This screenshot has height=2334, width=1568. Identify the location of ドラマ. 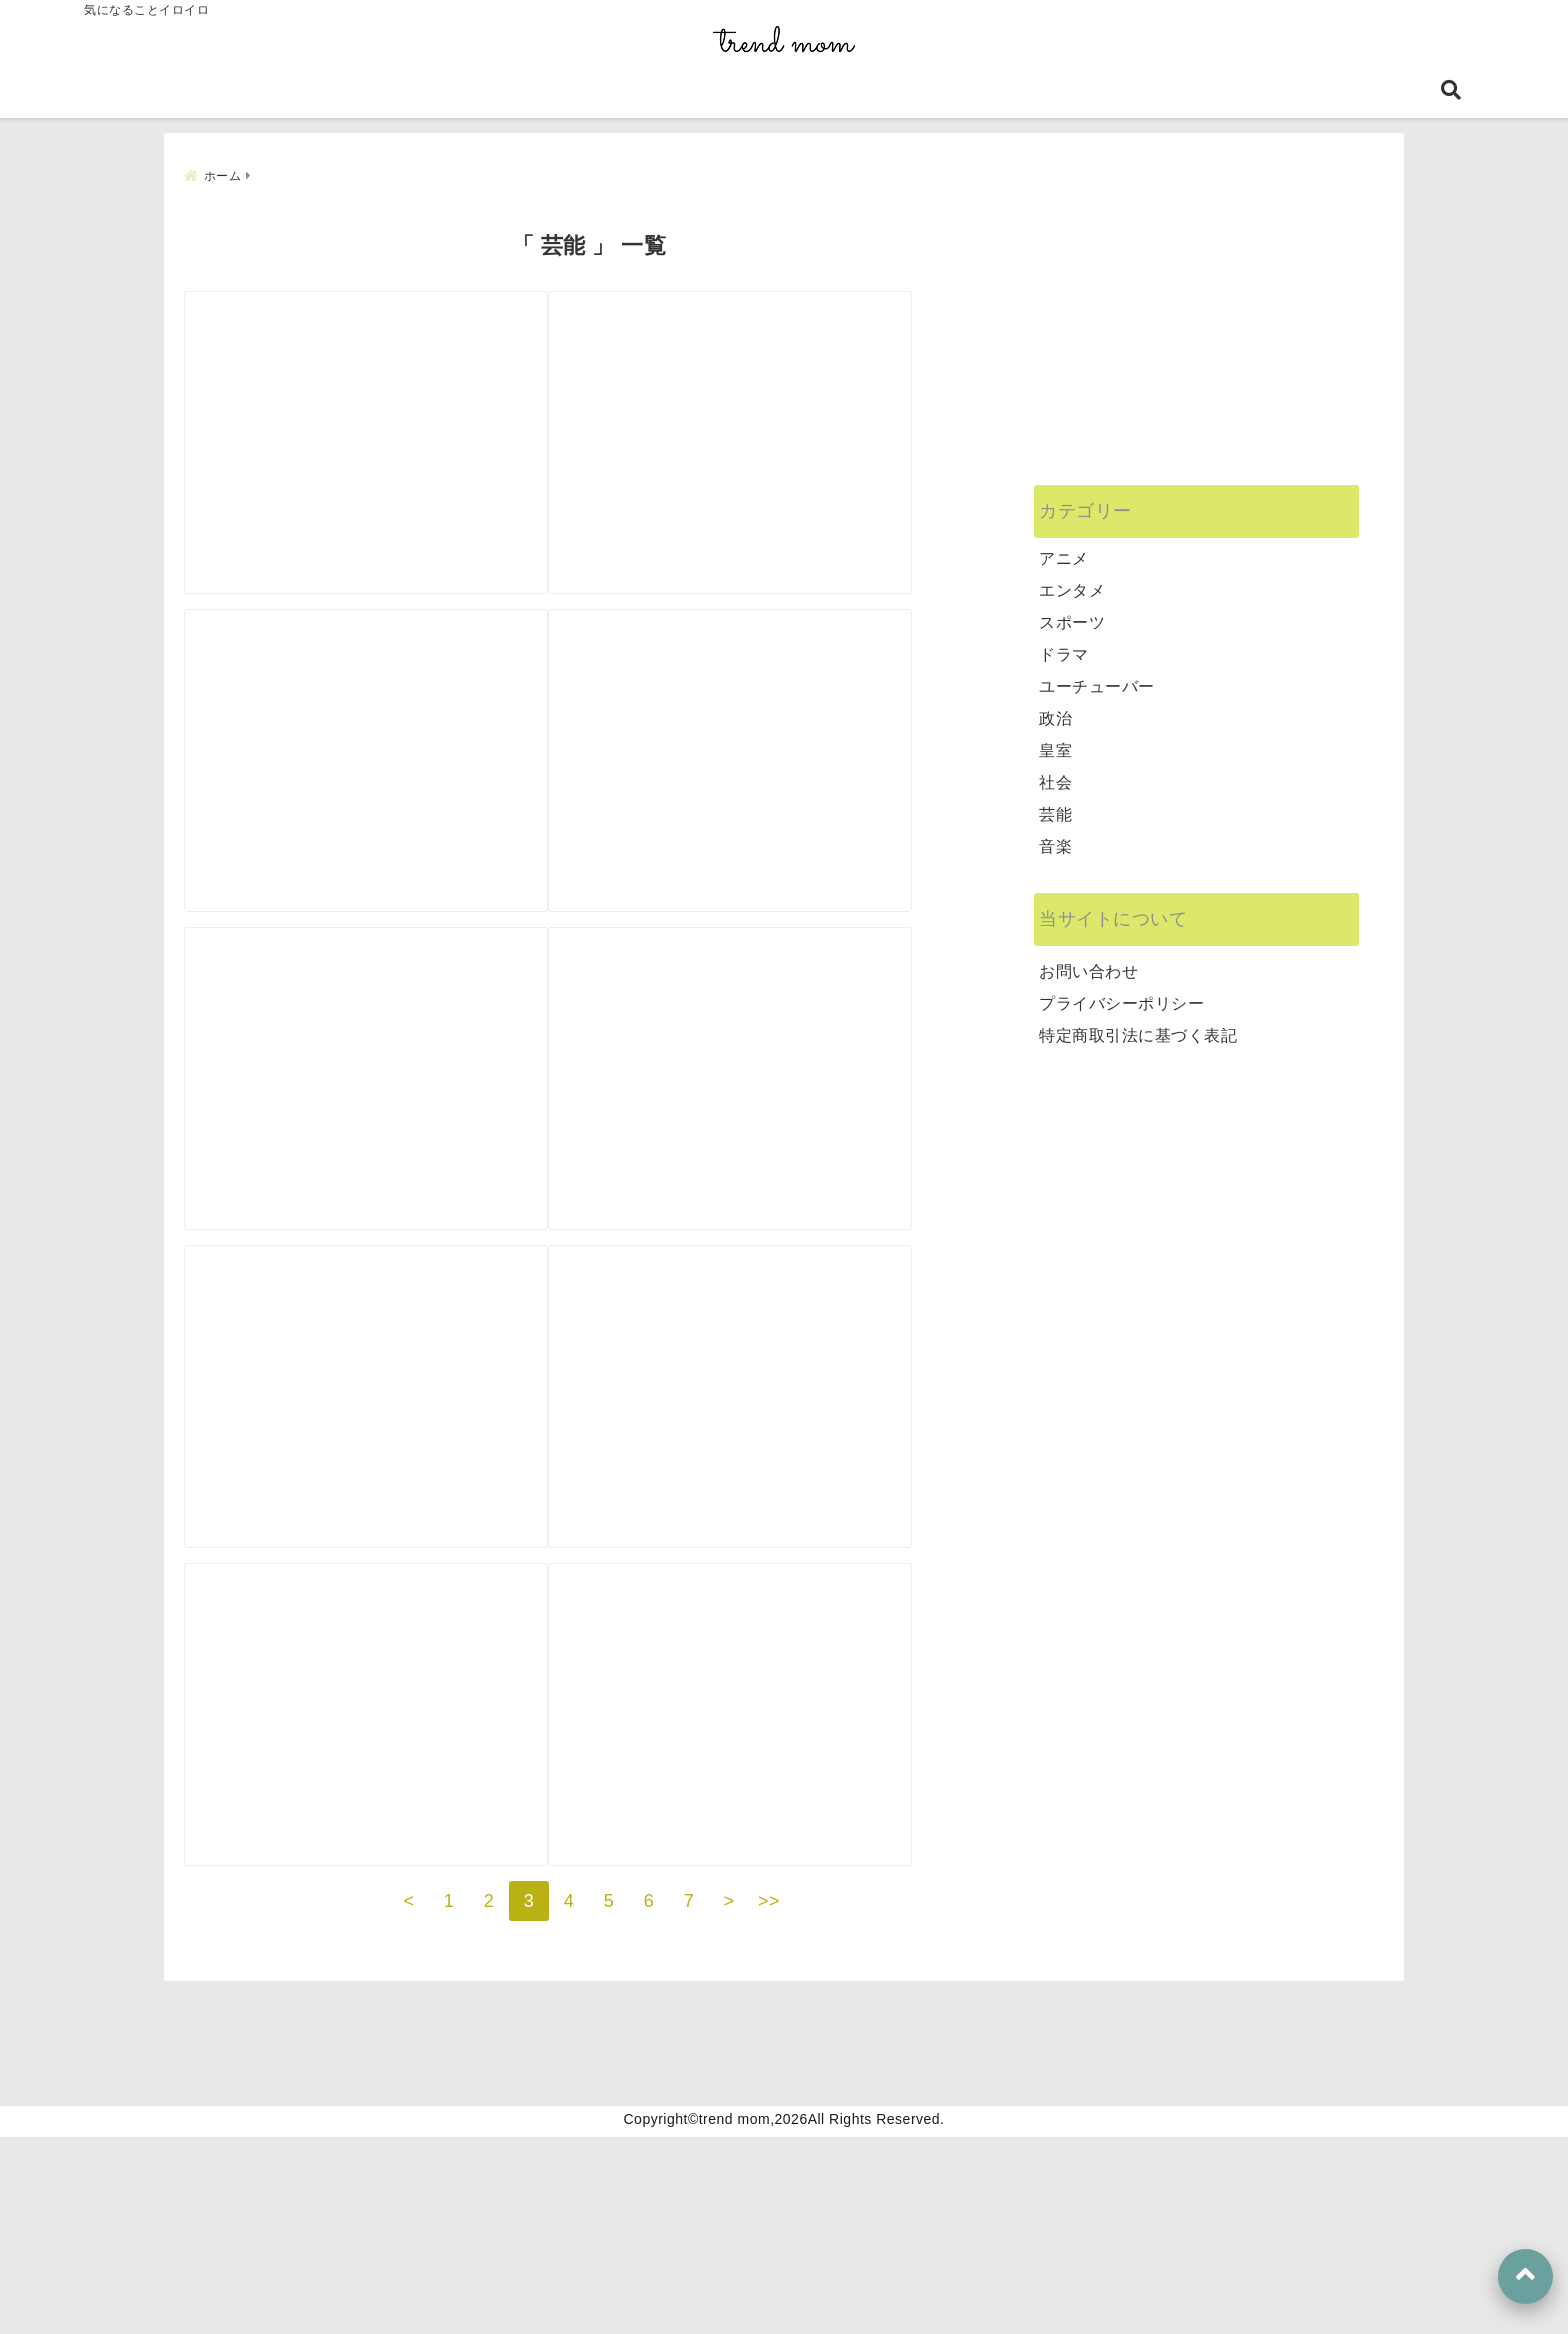
(1064, 644).